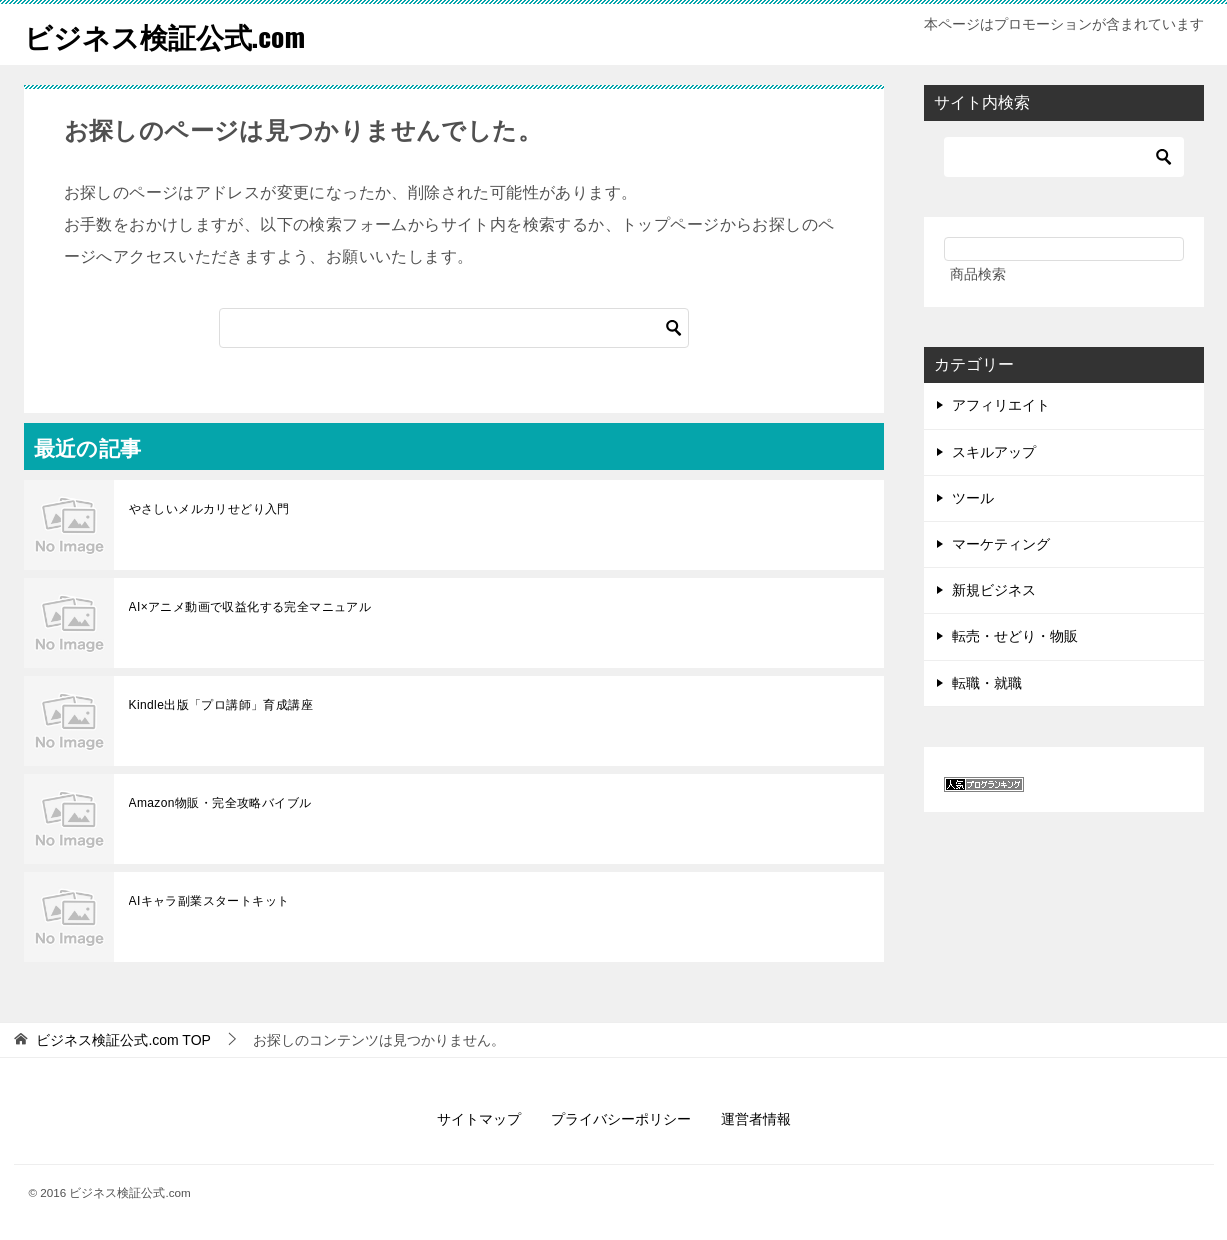  Describe the element at coordinates (994, 452) in the screenshot. I see `スキルアップ` at that location.